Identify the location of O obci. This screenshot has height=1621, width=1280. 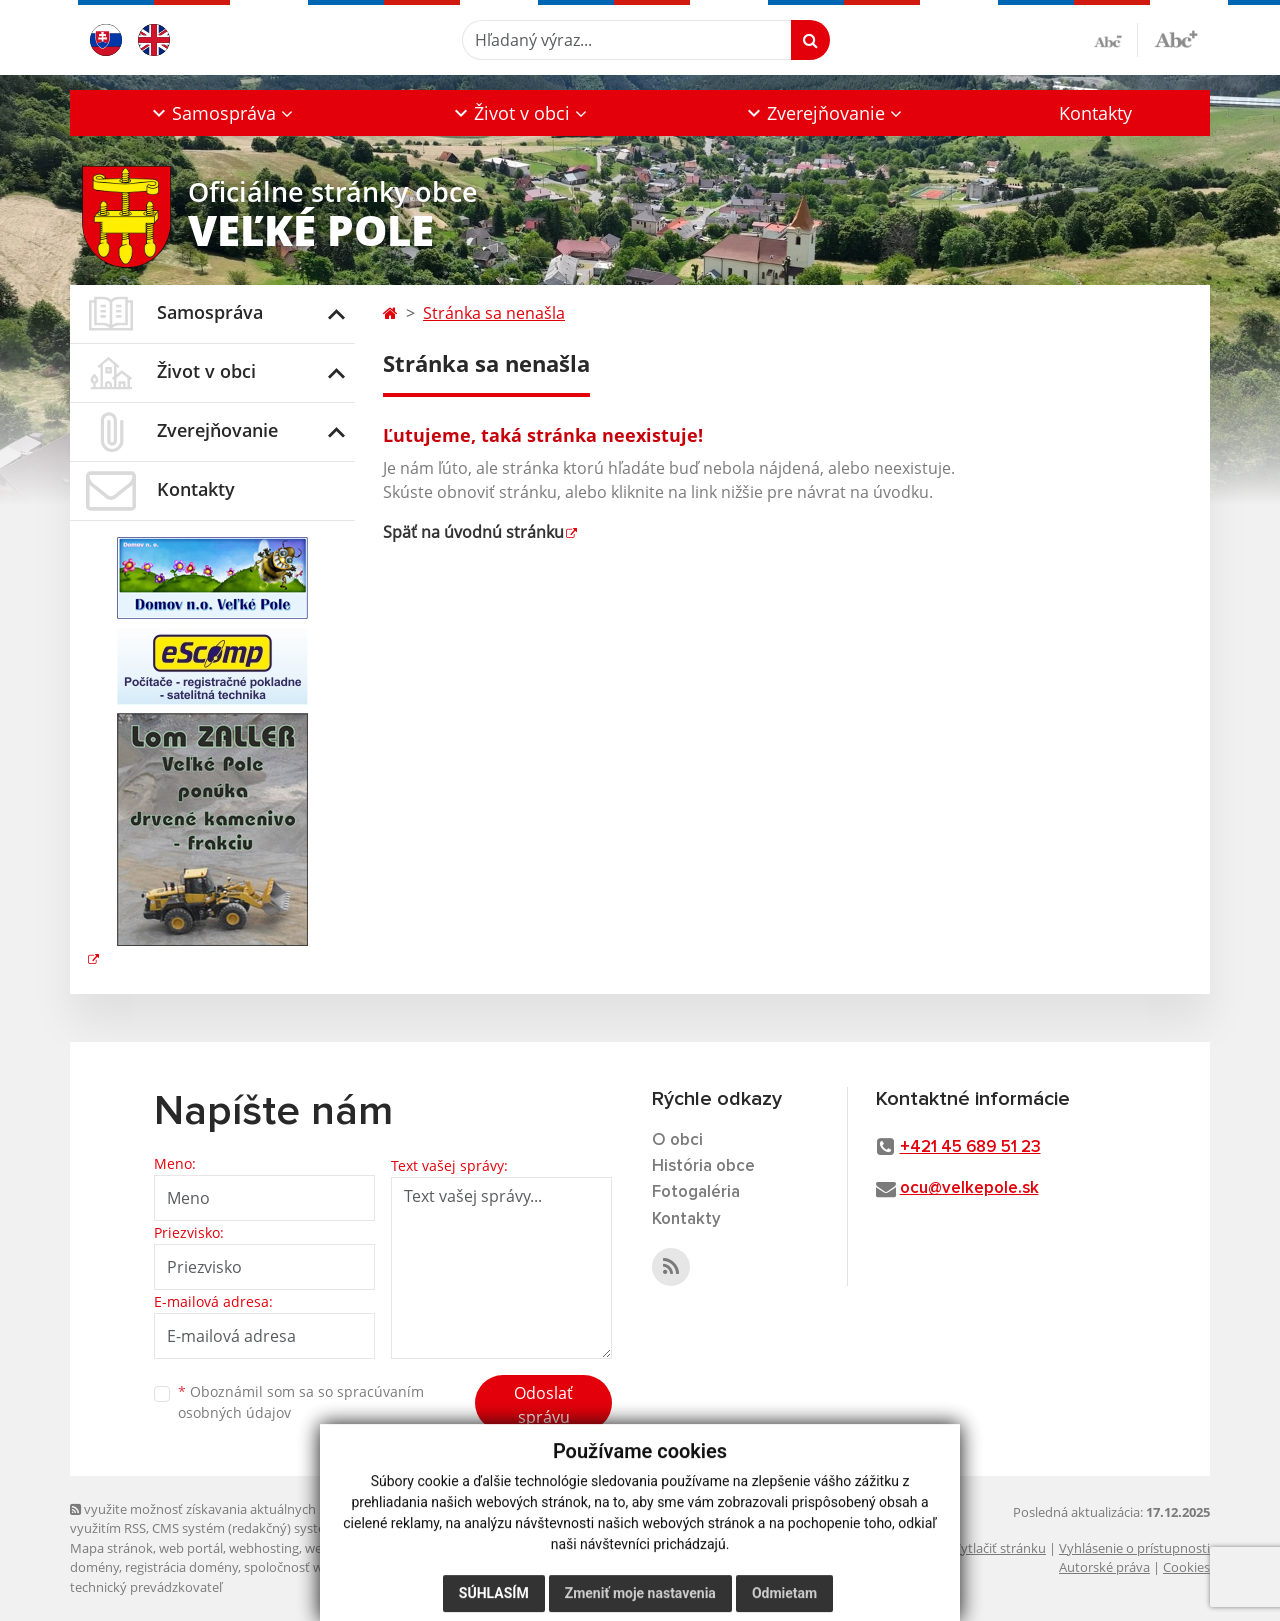
(677, 1140).